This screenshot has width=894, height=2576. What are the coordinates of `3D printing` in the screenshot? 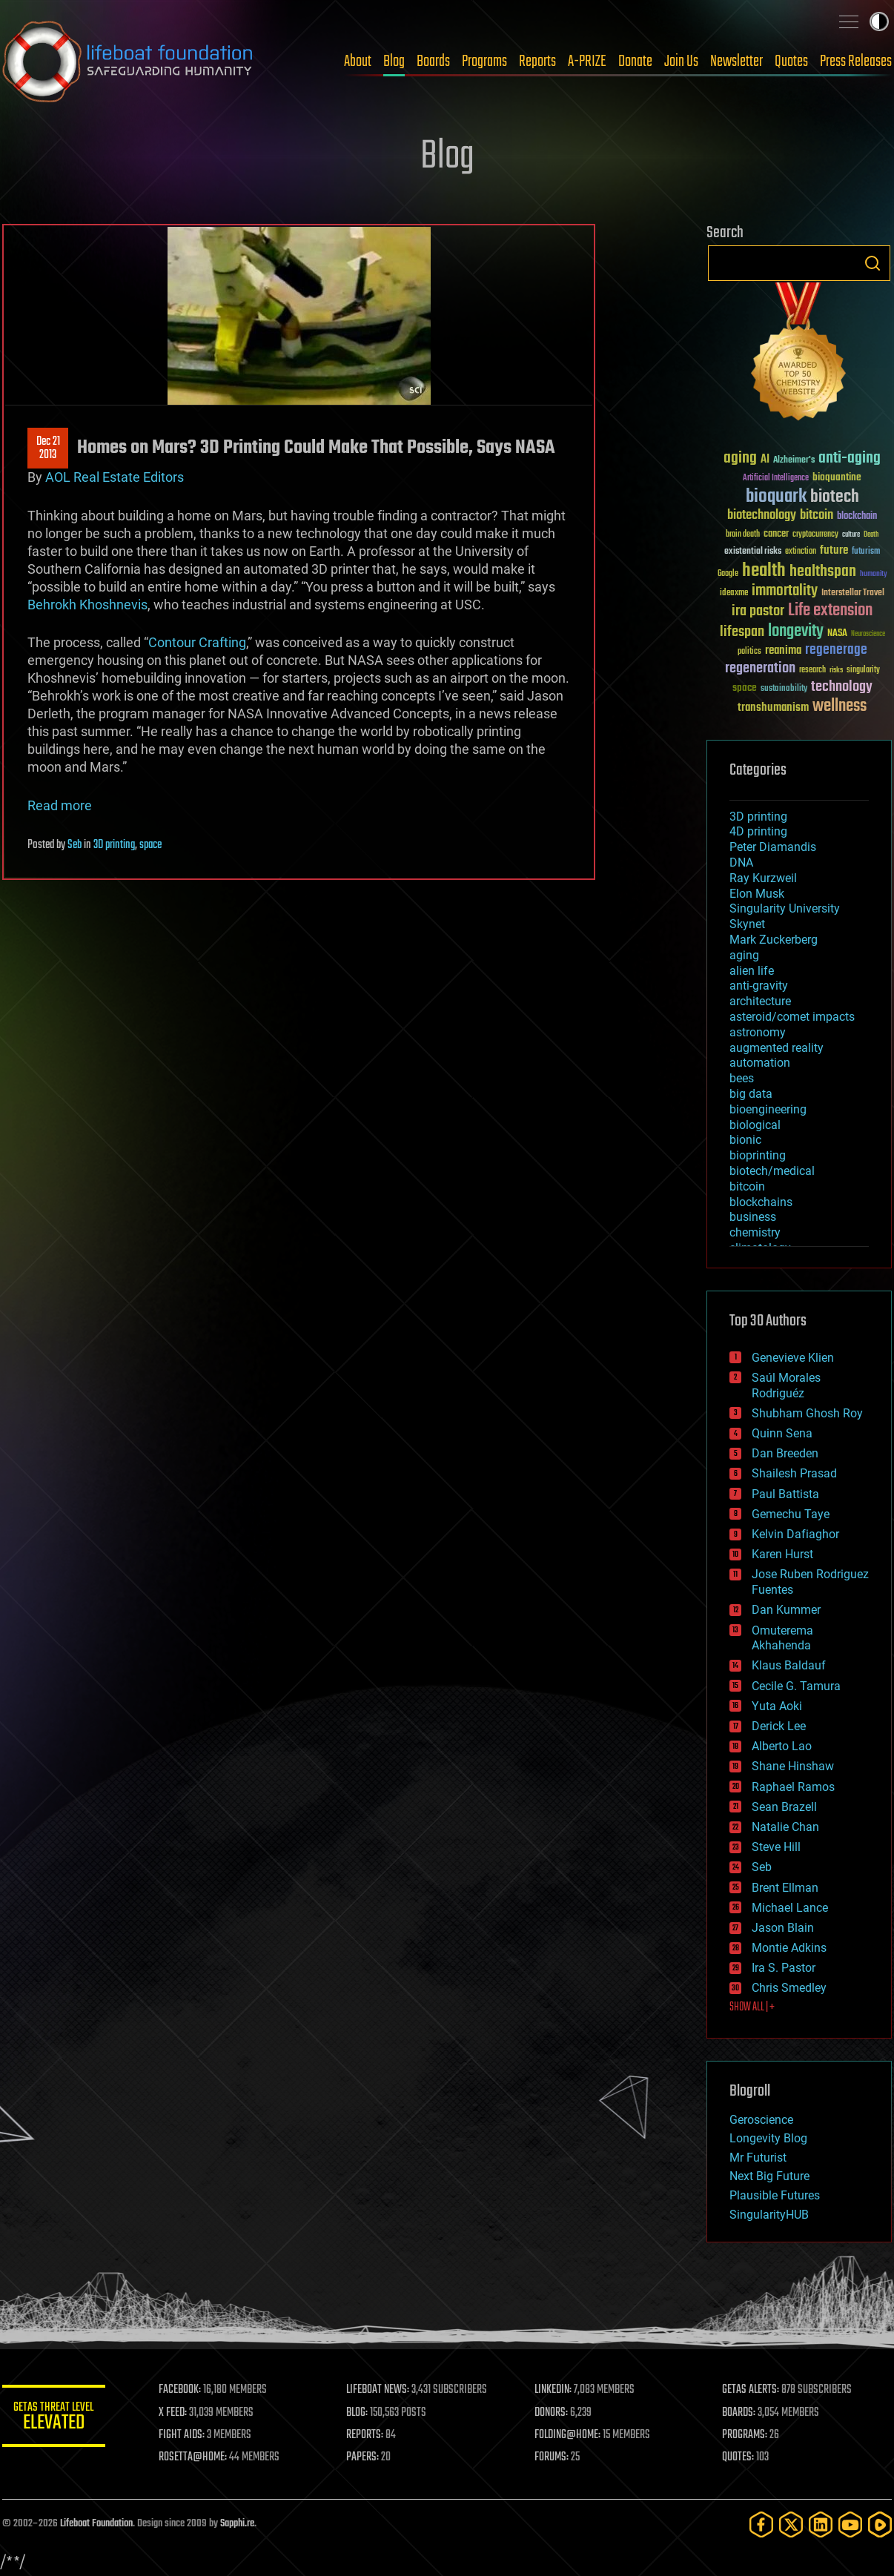 It's located at (114, 845).